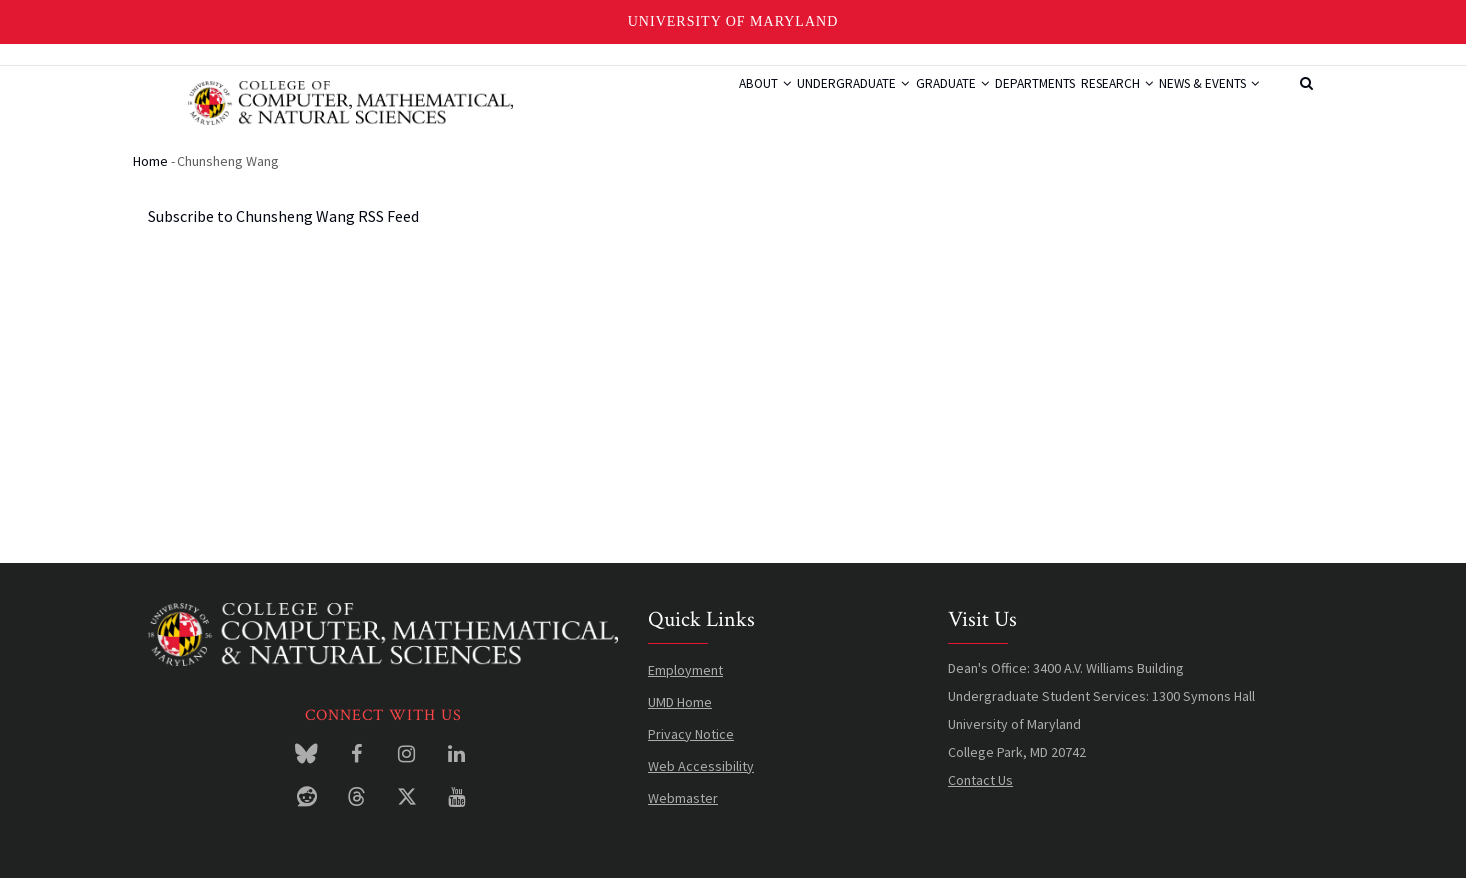 This screenshot has height=894, width=1466. Describe the element at coordinates (683, 813) in the screenshot. I see `Webmaster` at that location.